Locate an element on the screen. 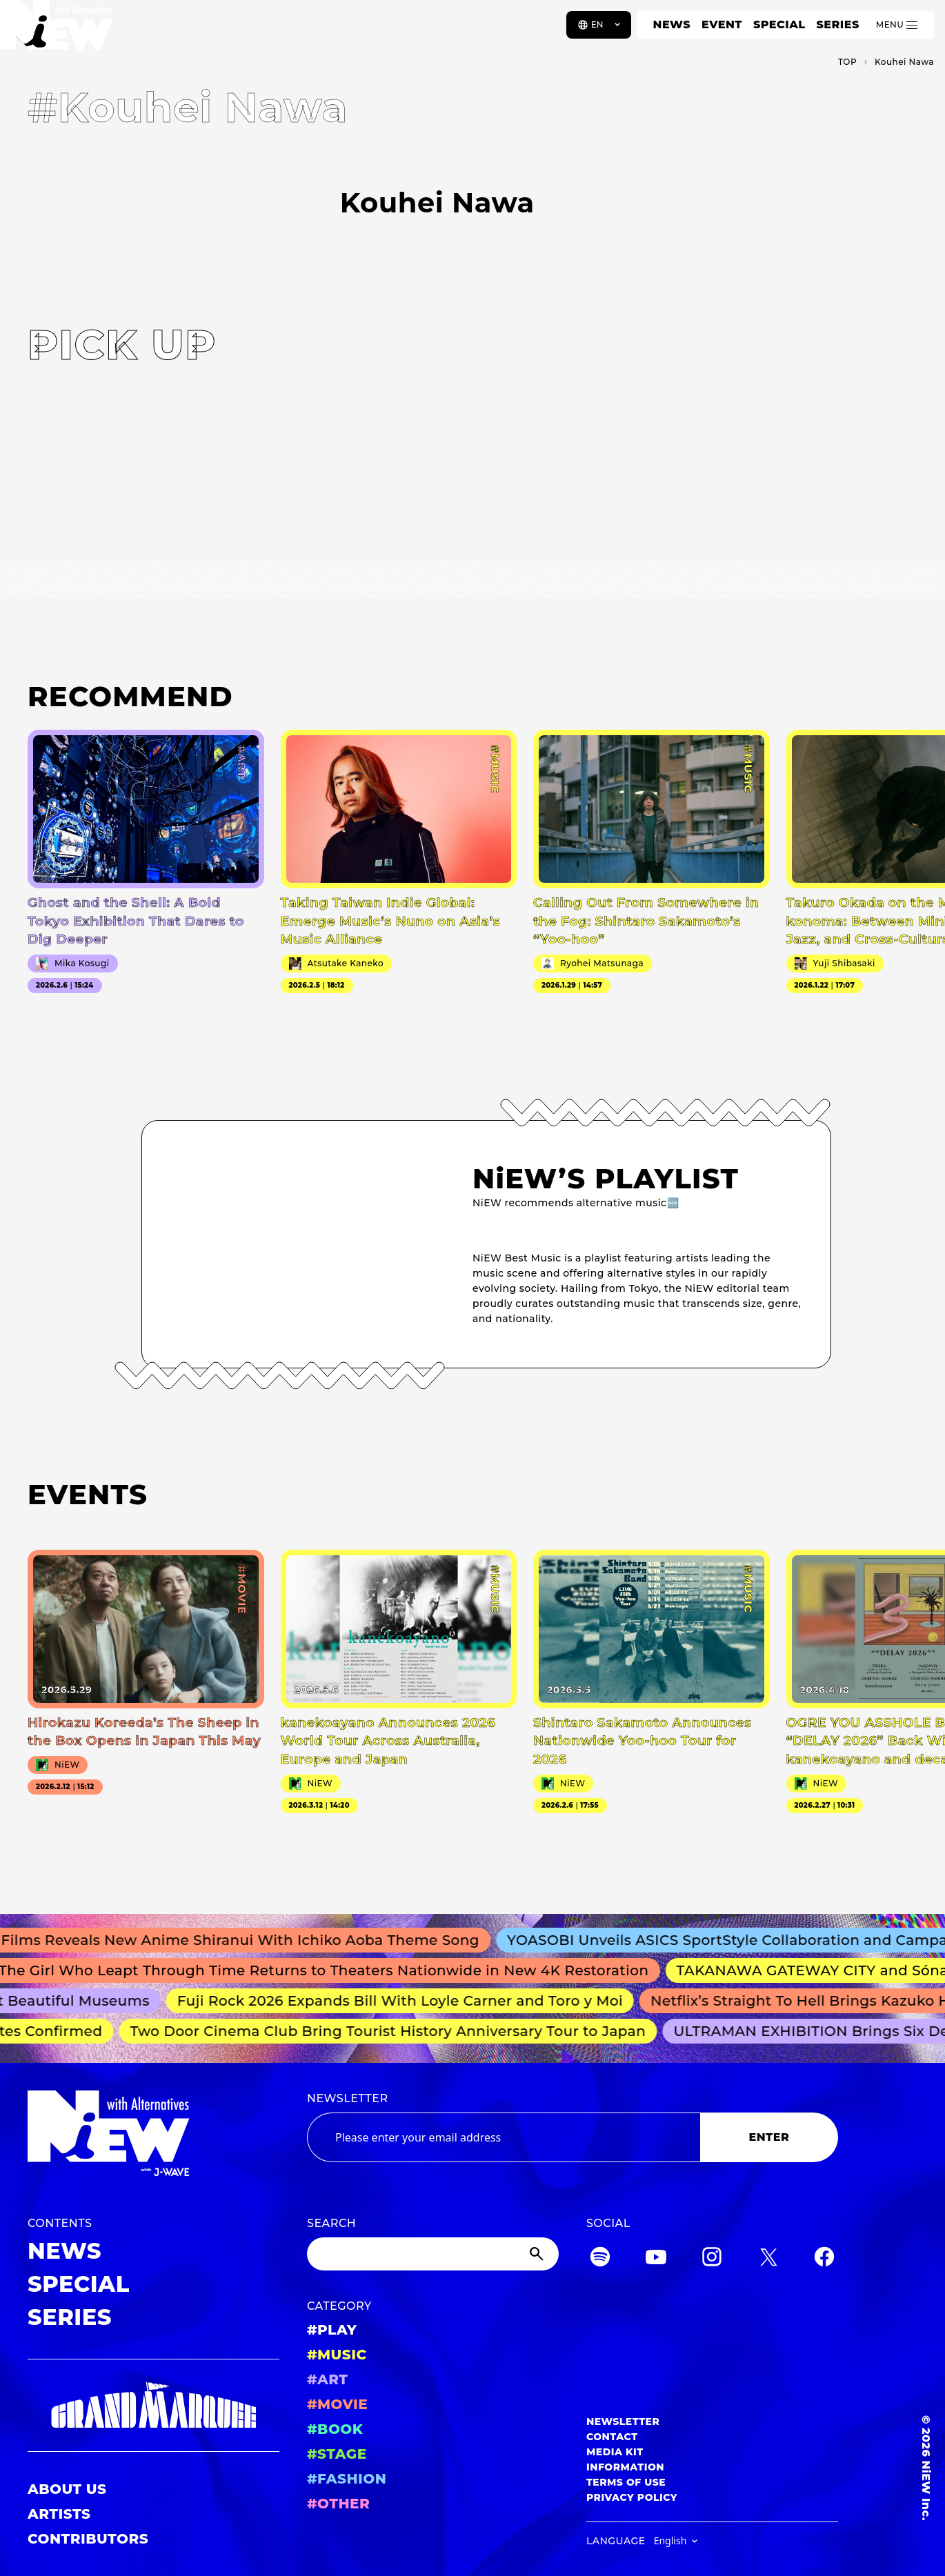 This screenshot has width=945, height=2576. CONTRIBUTORS is located at coordinates (88, 2538).